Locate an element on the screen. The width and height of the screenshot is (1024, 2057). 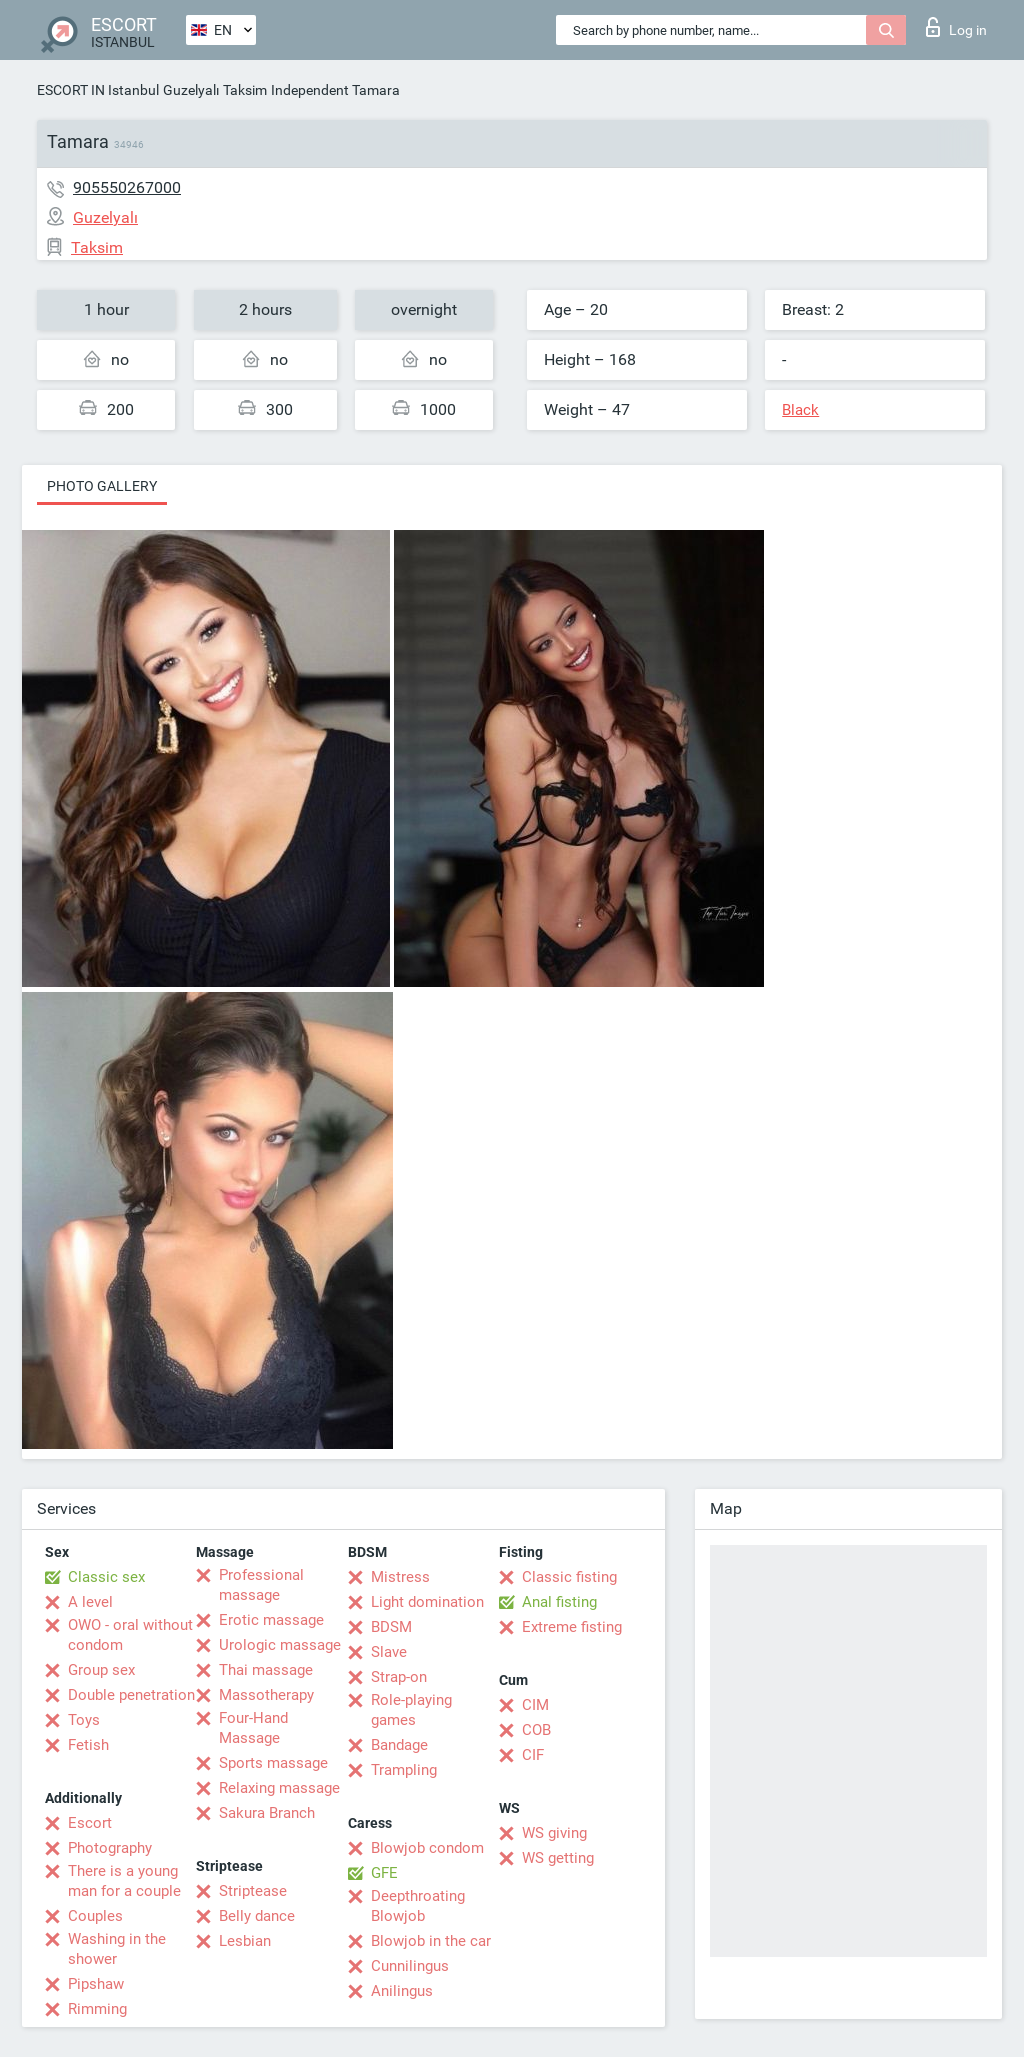
Role-playing games is located at coordinates (411, 1710).